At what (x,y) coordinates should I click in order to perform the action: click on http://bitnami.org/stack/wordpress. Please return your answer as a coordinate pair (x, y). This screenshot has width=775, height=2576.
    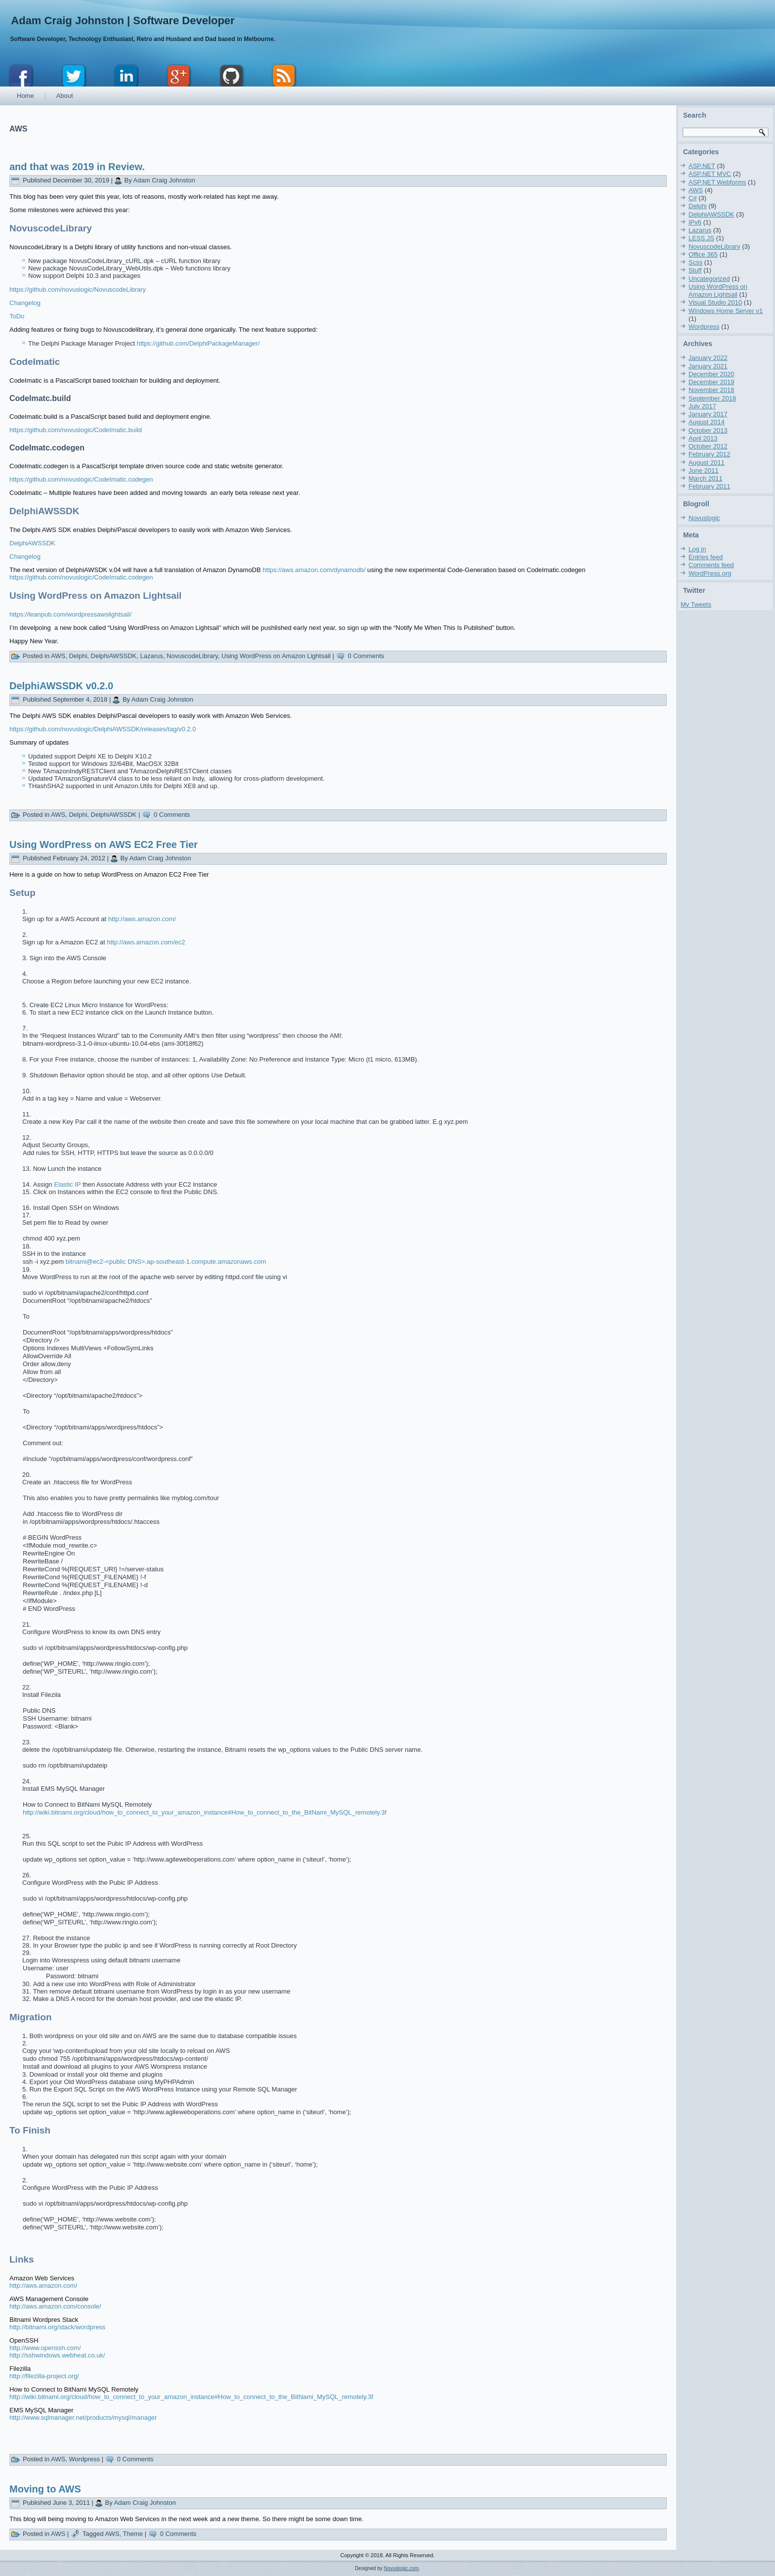
    Looking at the image, I should click on (57, 2327).